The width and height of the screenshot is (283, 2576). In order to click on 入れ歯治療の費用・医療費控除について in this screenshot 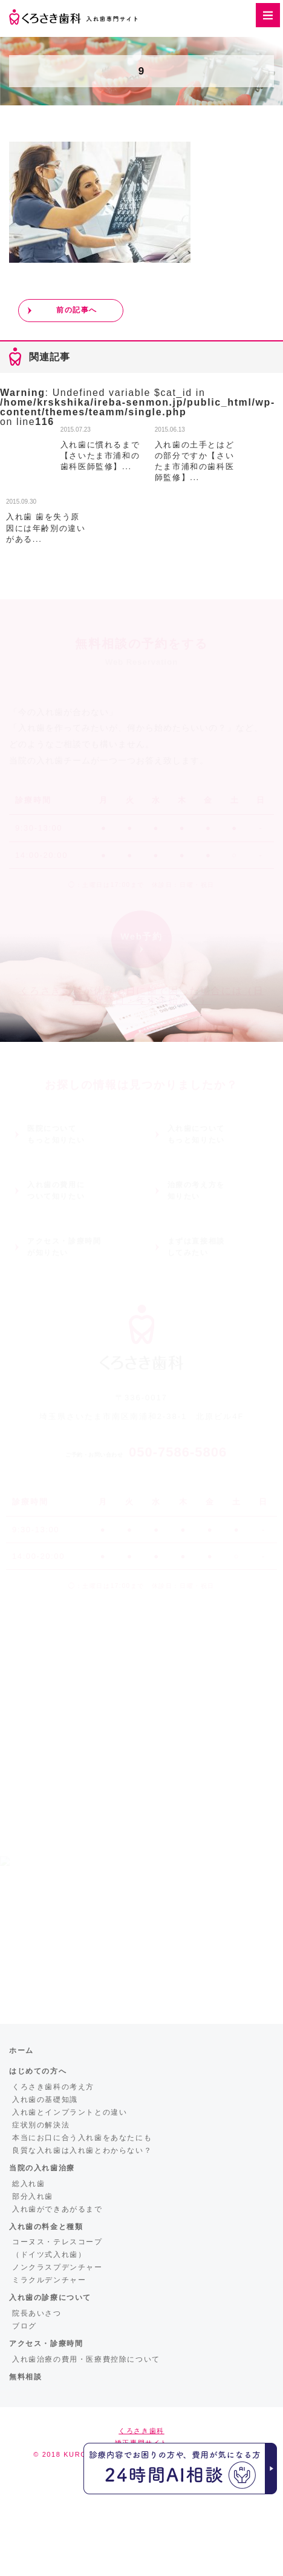, I will do `click(86, 2359)`.